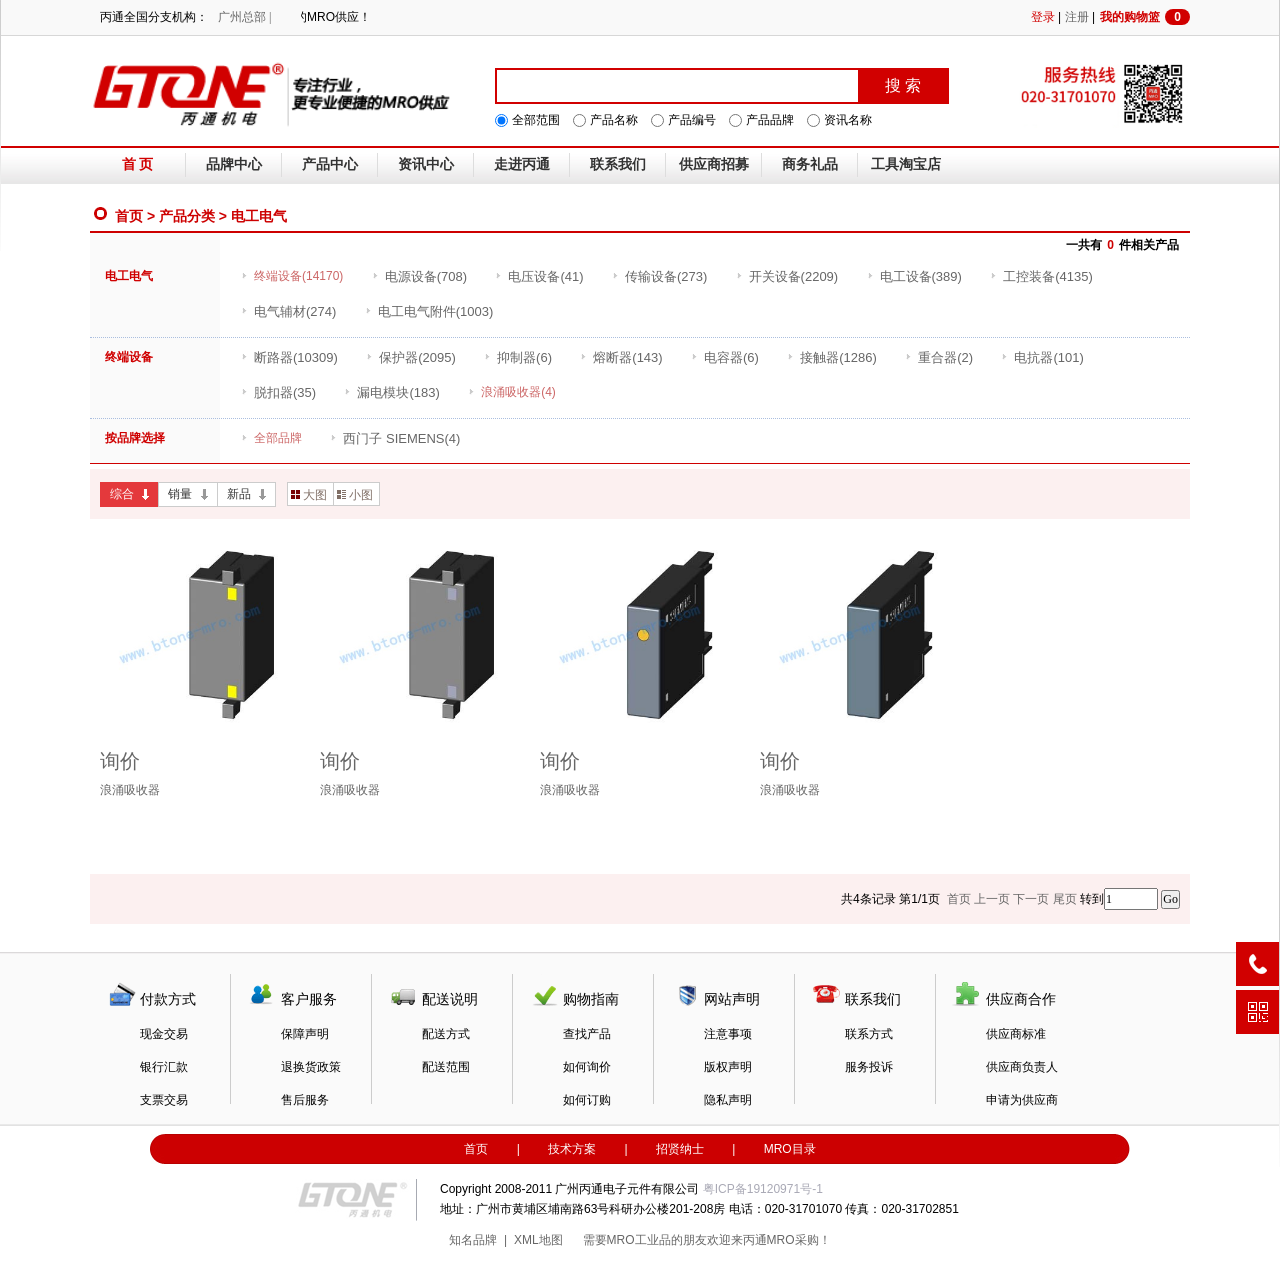 This screenshot has width=1280, height=1267. Describe the element at coordinates (939, 357) in the screenshot. I see `(2)` at that location.